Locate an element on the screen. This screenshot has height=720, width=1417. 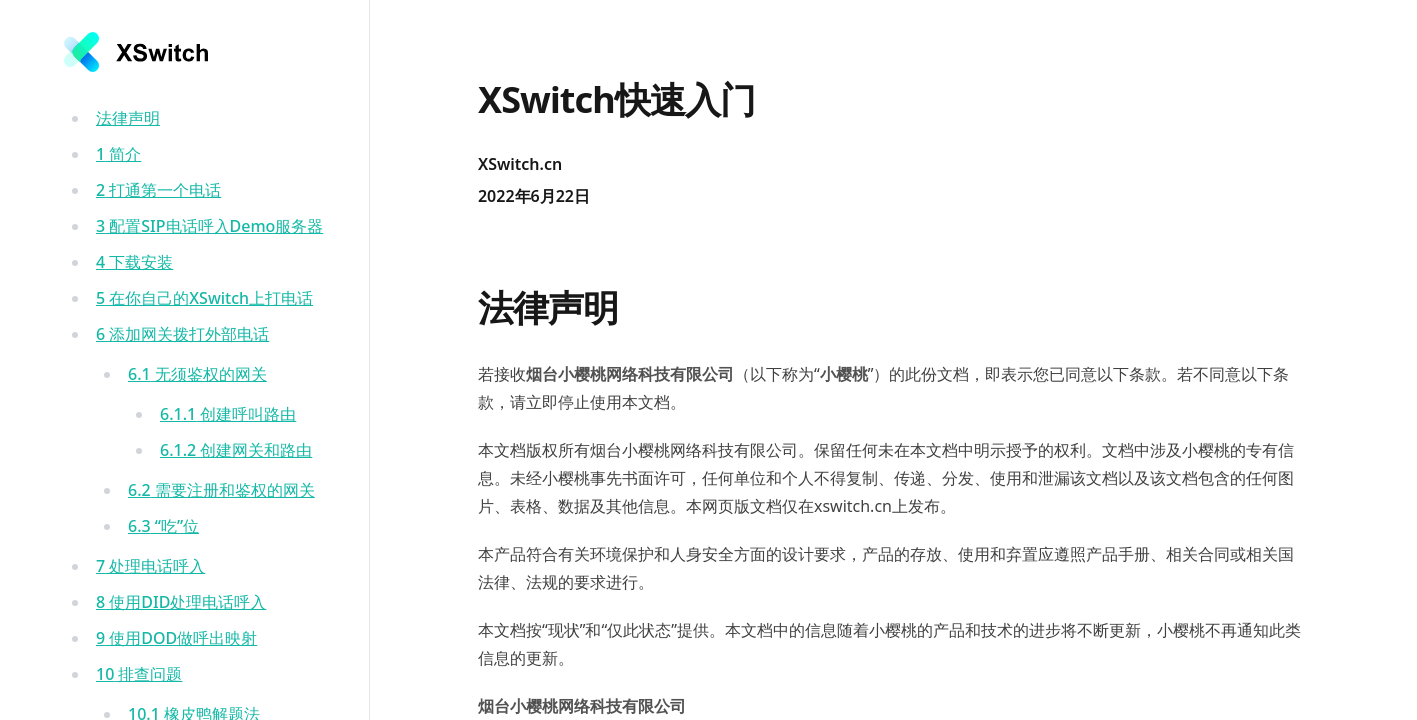
排查问题 is located at coordinates (139, 674).